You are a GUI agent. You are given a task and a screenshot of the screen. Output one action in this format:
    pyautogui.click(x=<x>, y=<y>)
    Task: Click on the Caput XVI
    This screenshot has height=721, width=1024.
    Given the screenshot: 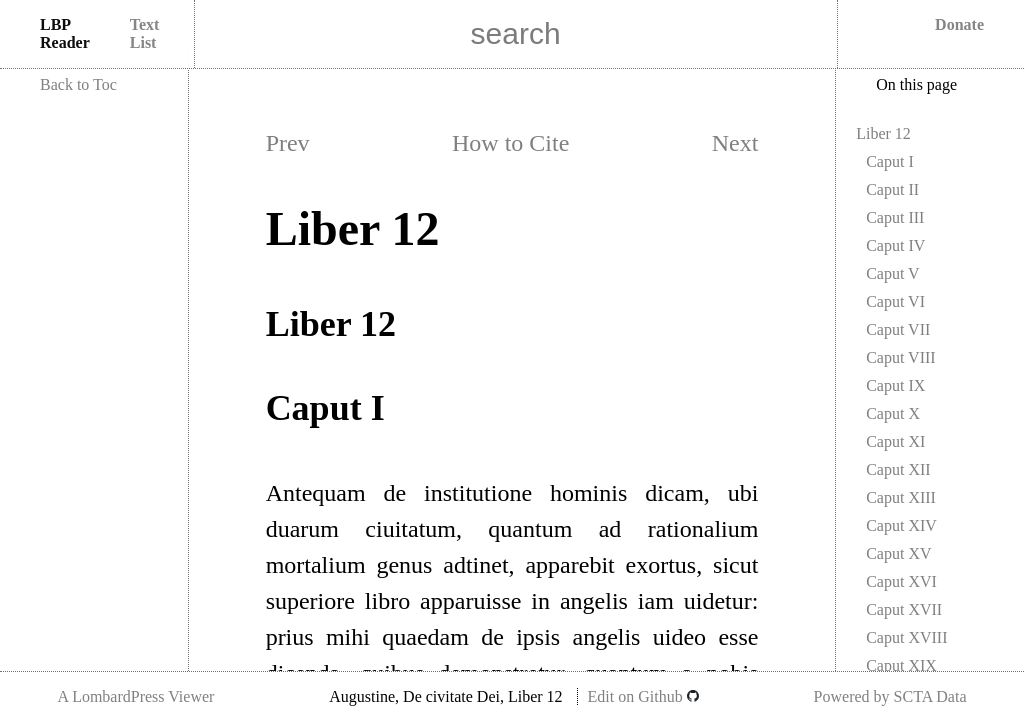 What is the action you would take?
    pyautogui.click(x=901, y=581)
    